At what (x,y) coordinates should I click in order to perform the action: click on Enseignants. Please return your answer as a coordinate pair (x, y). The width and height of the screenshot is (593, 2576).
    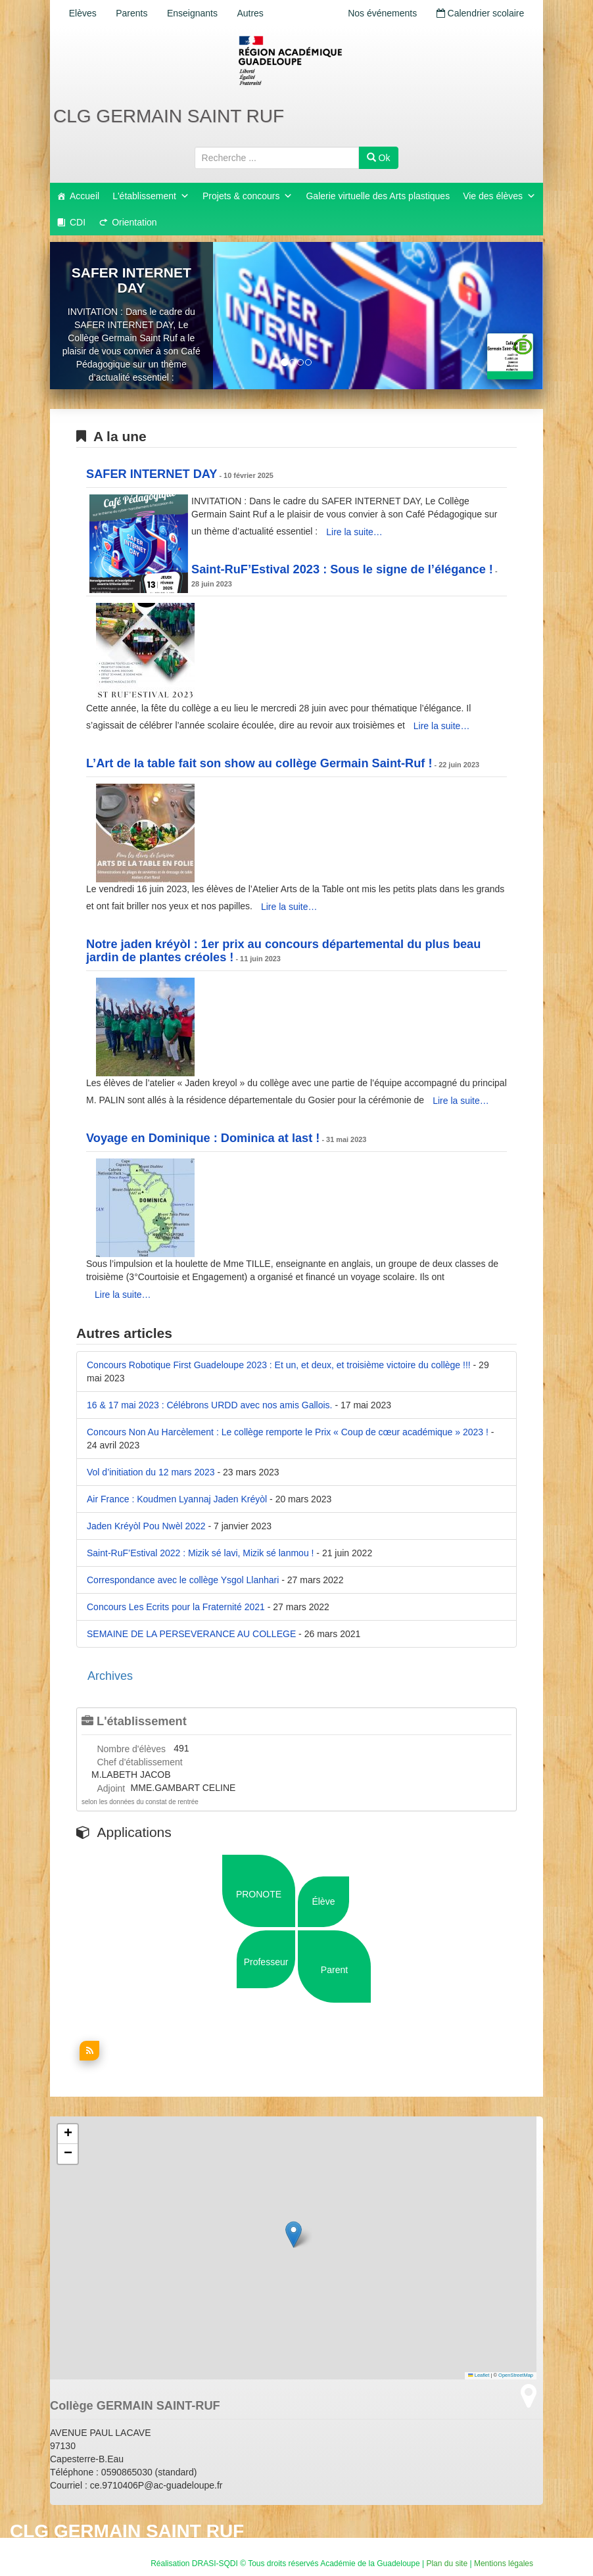
    Looking at the image, I should click on (196, 13).